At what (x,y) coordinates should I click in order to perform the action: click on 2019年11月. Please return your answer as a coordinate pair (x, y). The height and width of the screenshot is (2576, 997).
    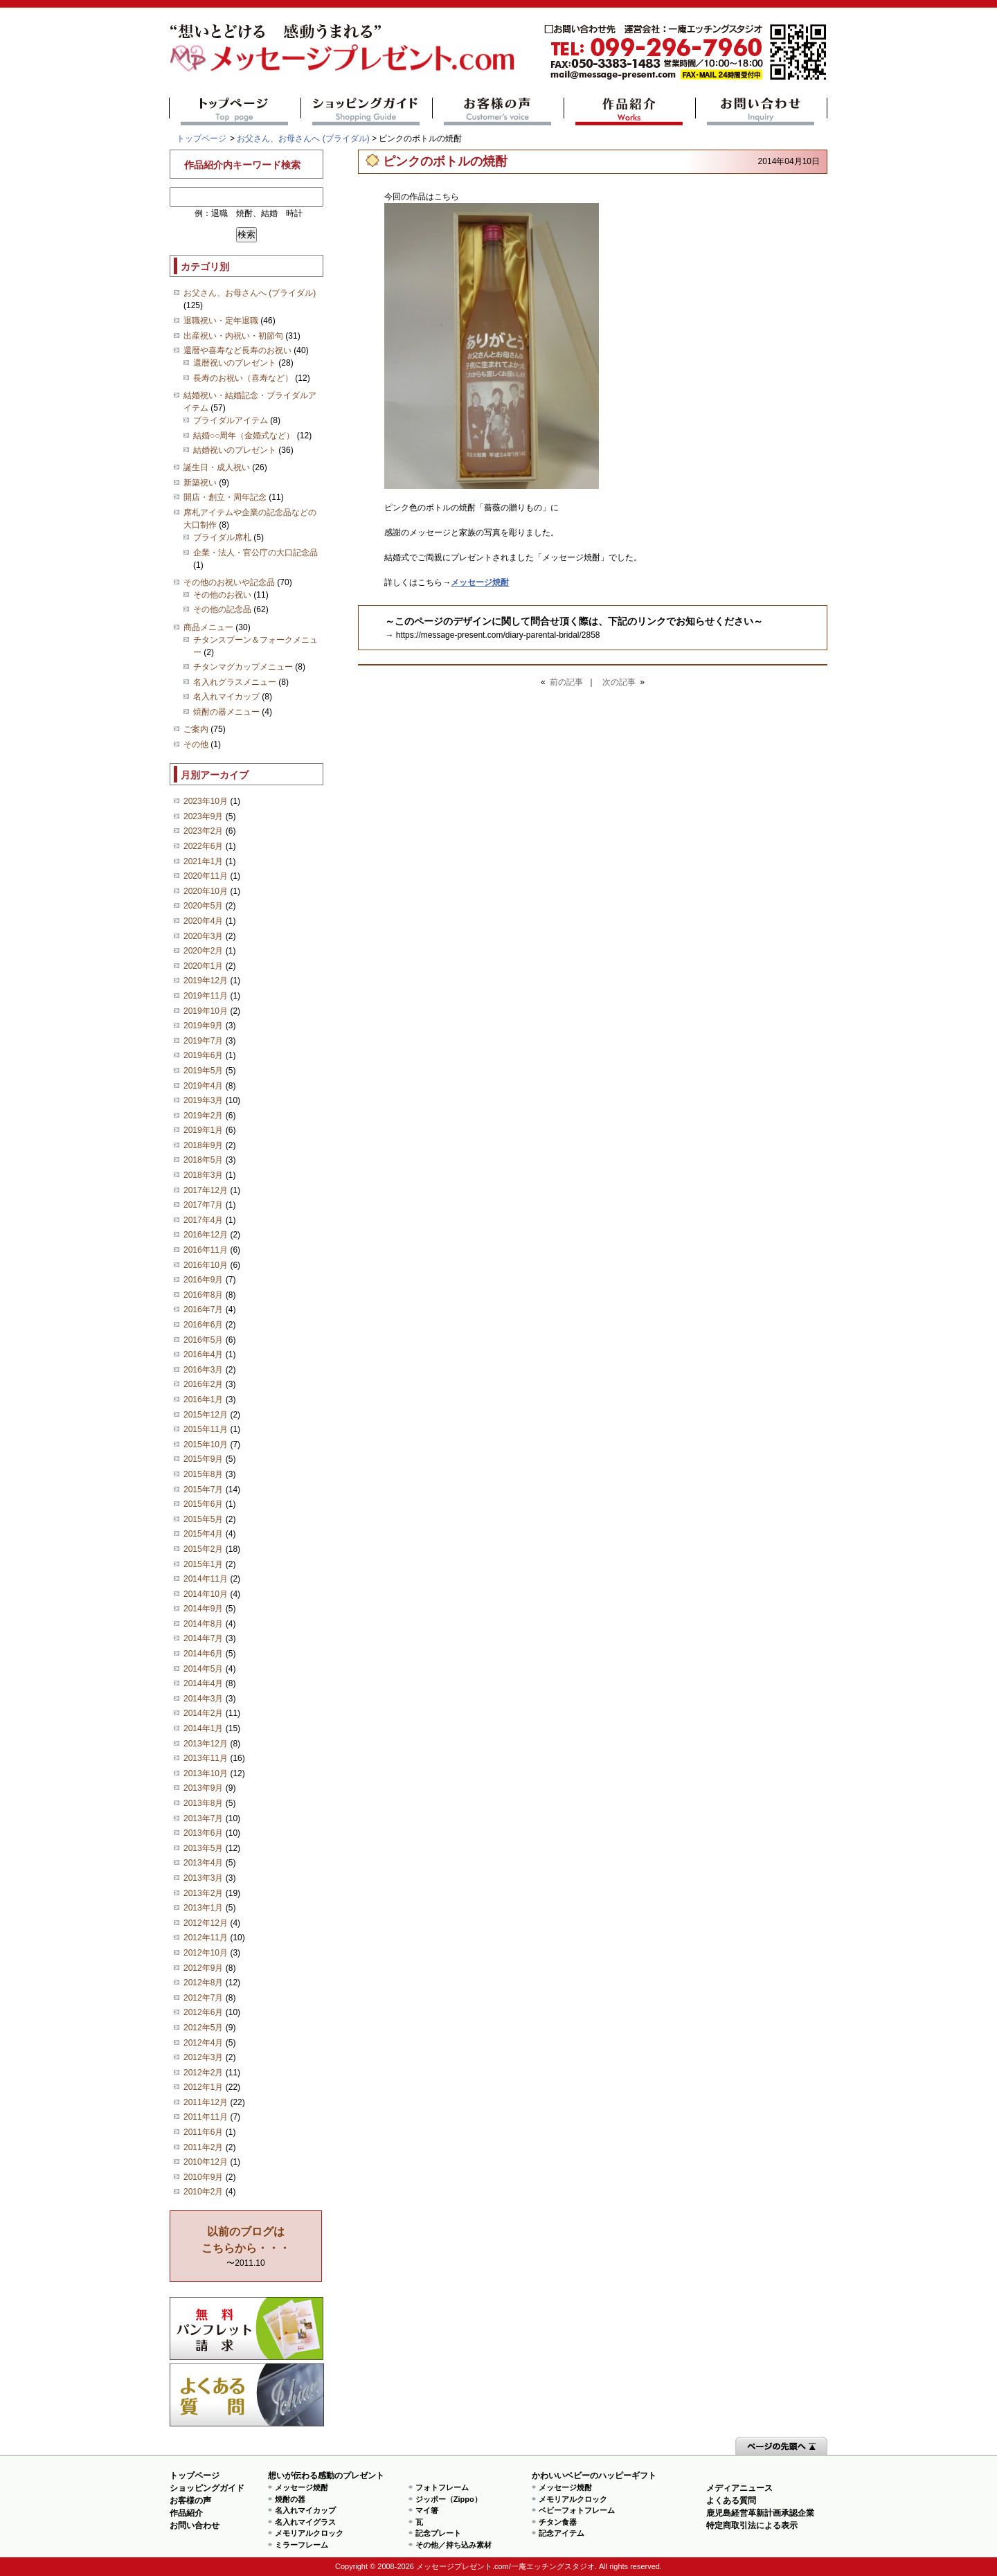
    Looking at the image, I should click on (205, 996).